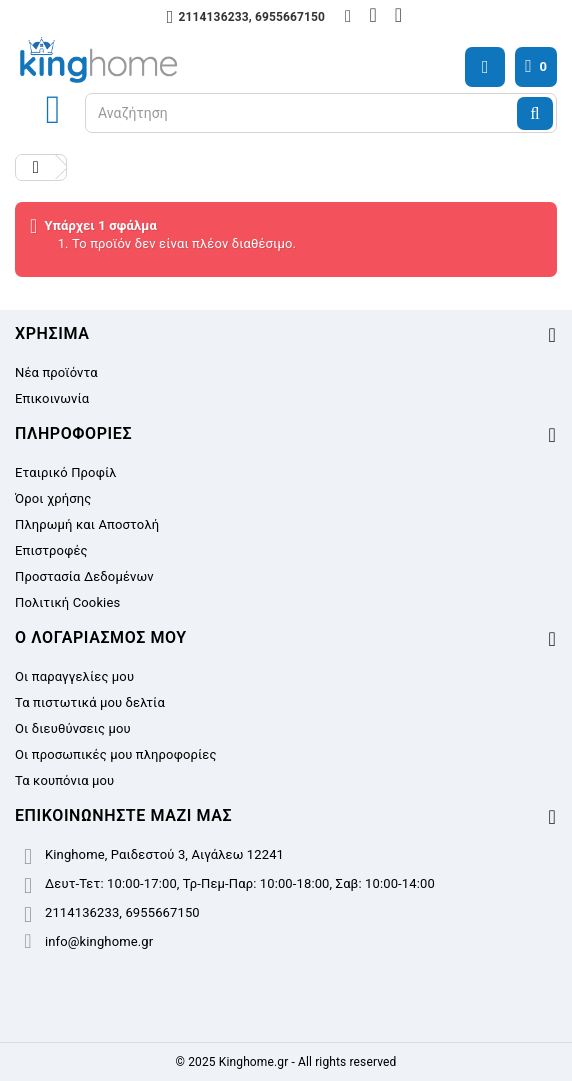 This screenshot has height=1081, width=572. I want to click on Επιστροφές, so click(51, 550).